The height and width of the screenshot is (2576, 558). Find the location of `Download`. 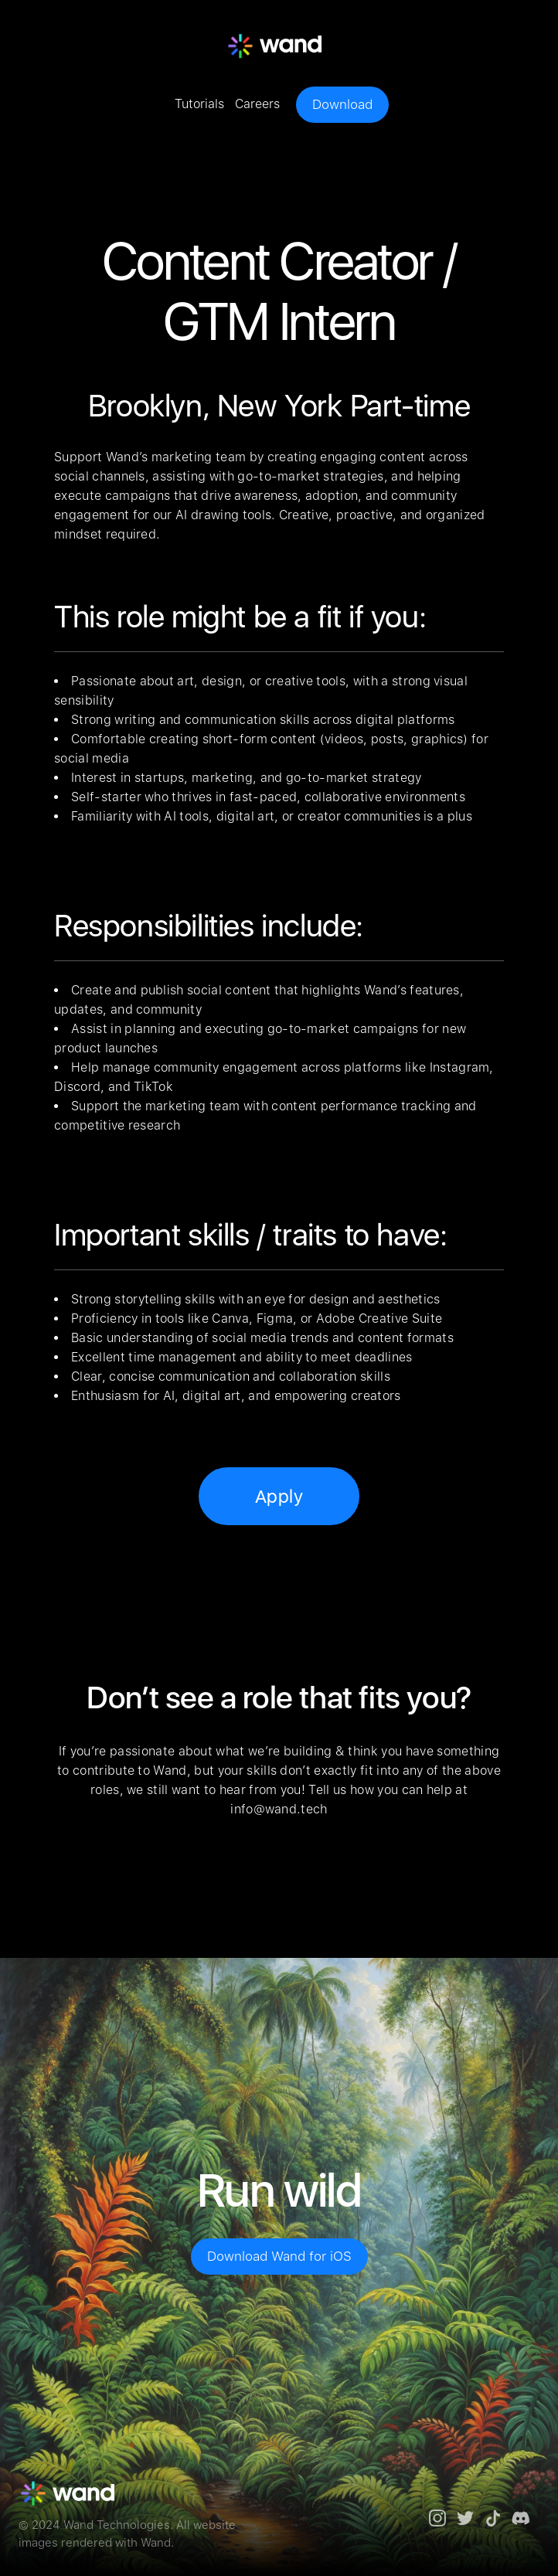

Download is located at coordinates (342, 104).